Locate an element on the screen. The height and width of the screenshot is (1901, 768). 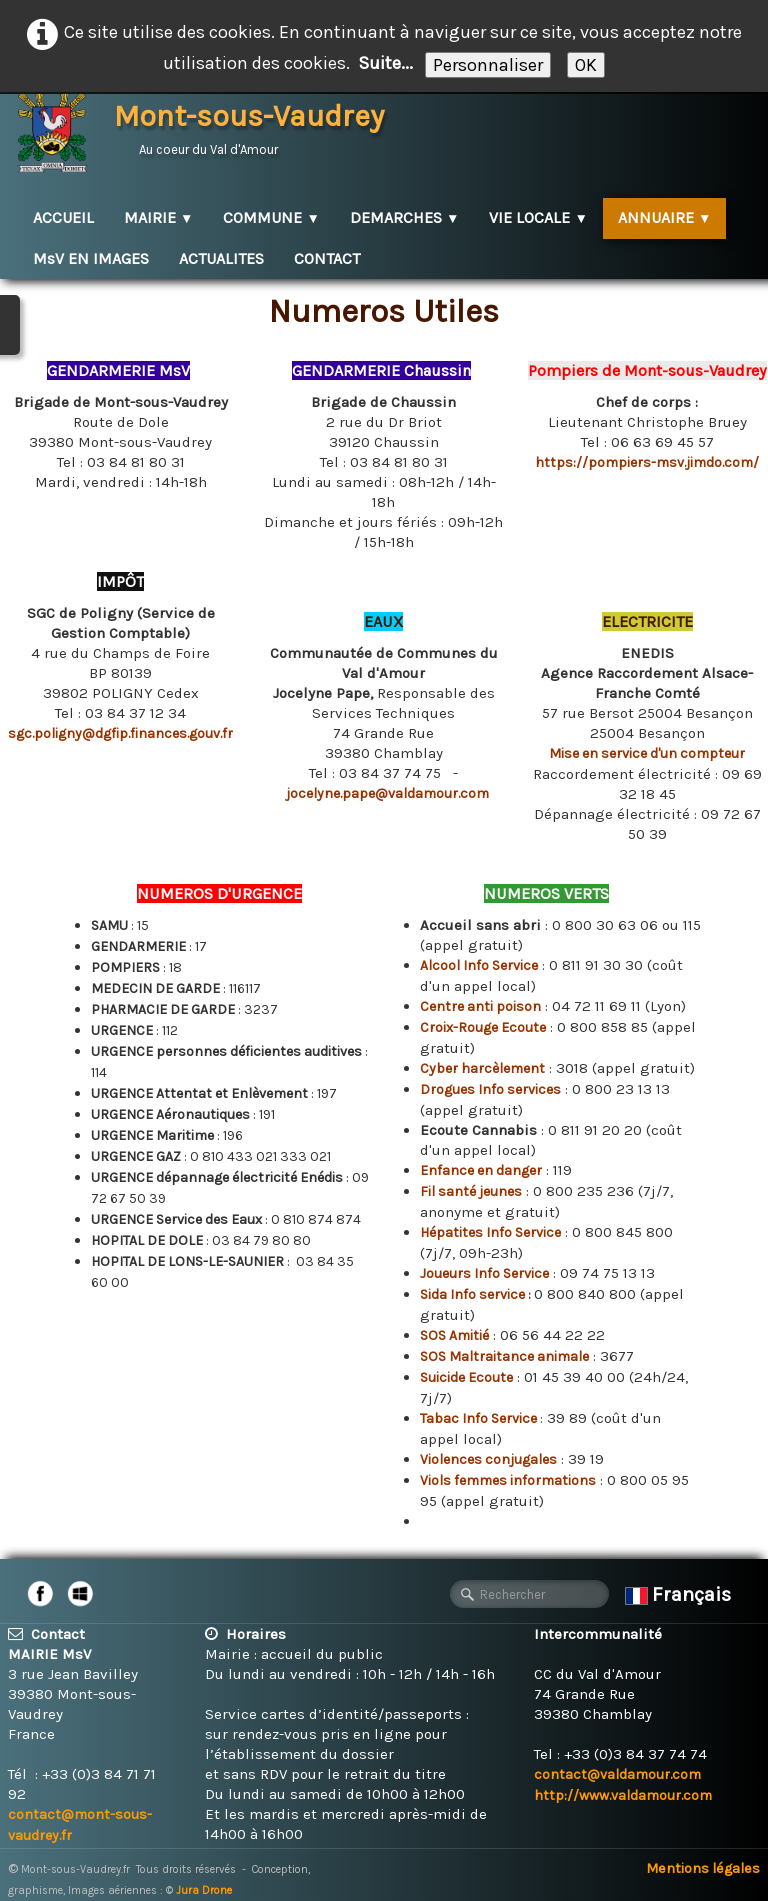
[logo] is located at coordinates (208, 130).